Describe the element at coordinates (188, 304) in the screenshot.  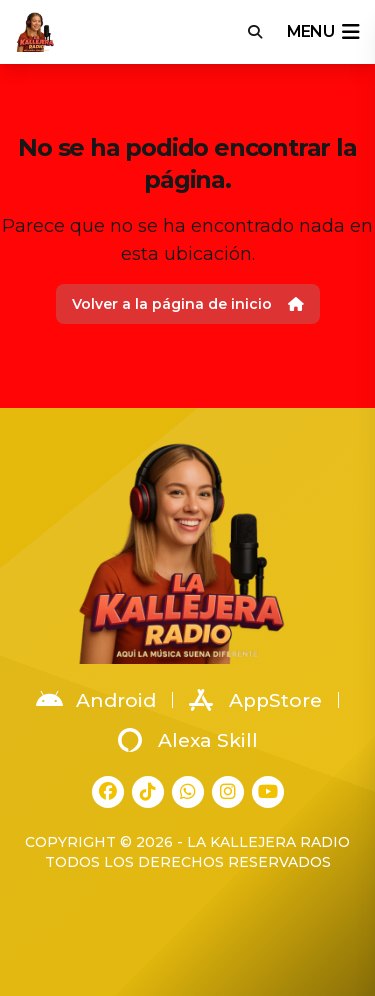
I see `Volver a la página de inicio` at that location.